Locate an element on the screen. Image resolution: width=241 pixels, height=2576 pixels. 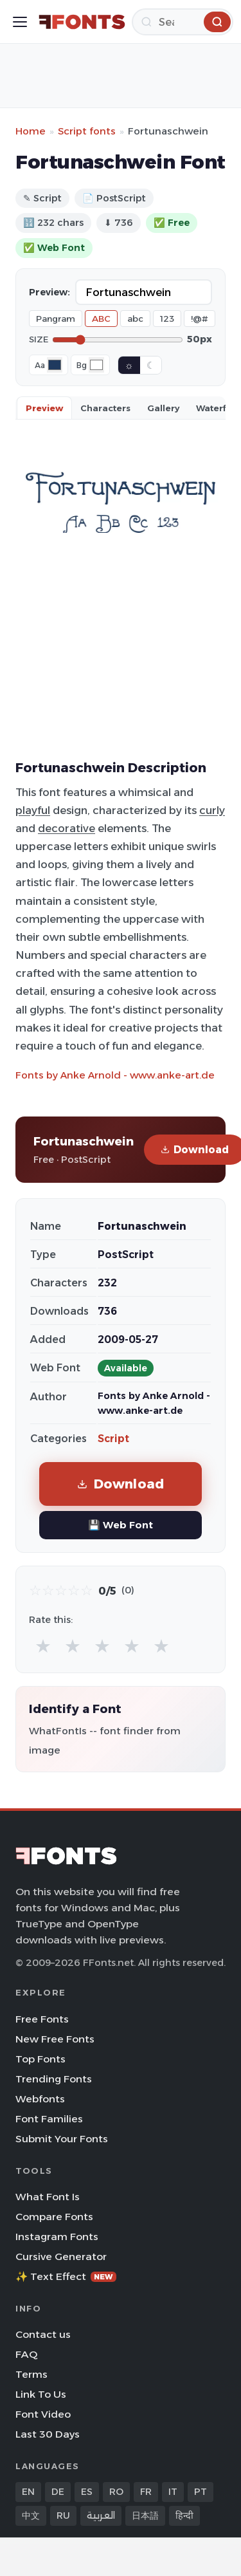
العربية is located at coordinates (101, 2515).